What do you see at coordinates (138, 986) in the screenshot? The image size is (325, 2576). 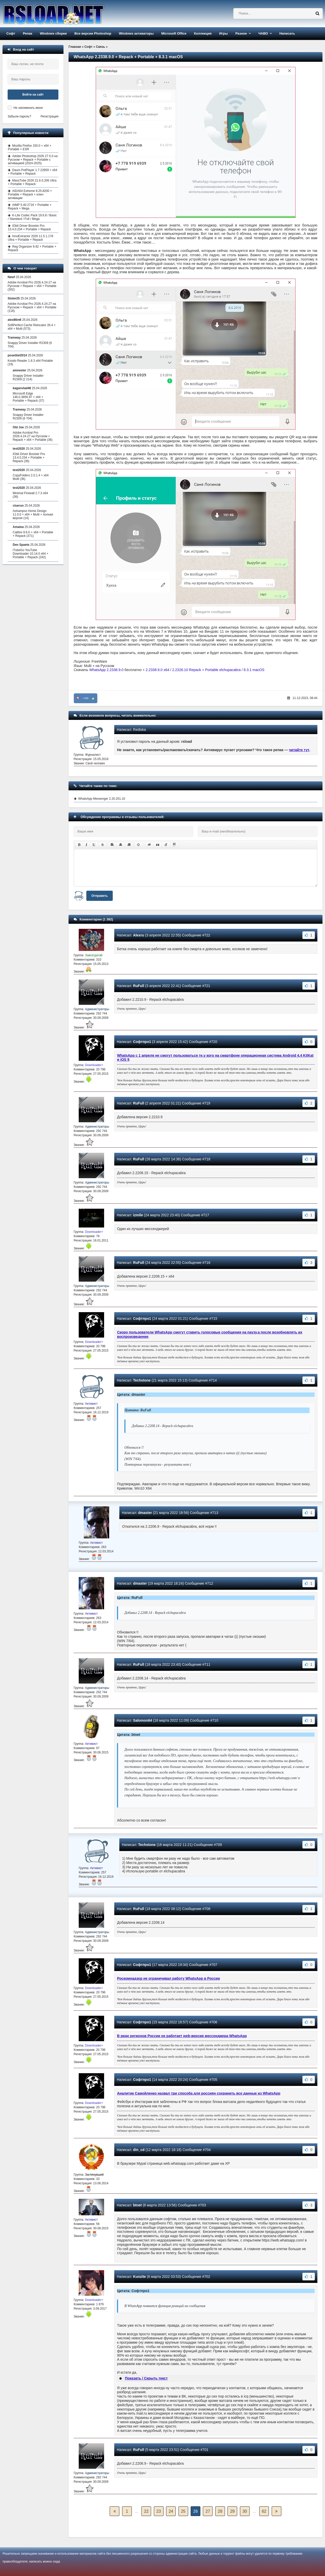 I see `RuFull` at bounding box center [138, 986].